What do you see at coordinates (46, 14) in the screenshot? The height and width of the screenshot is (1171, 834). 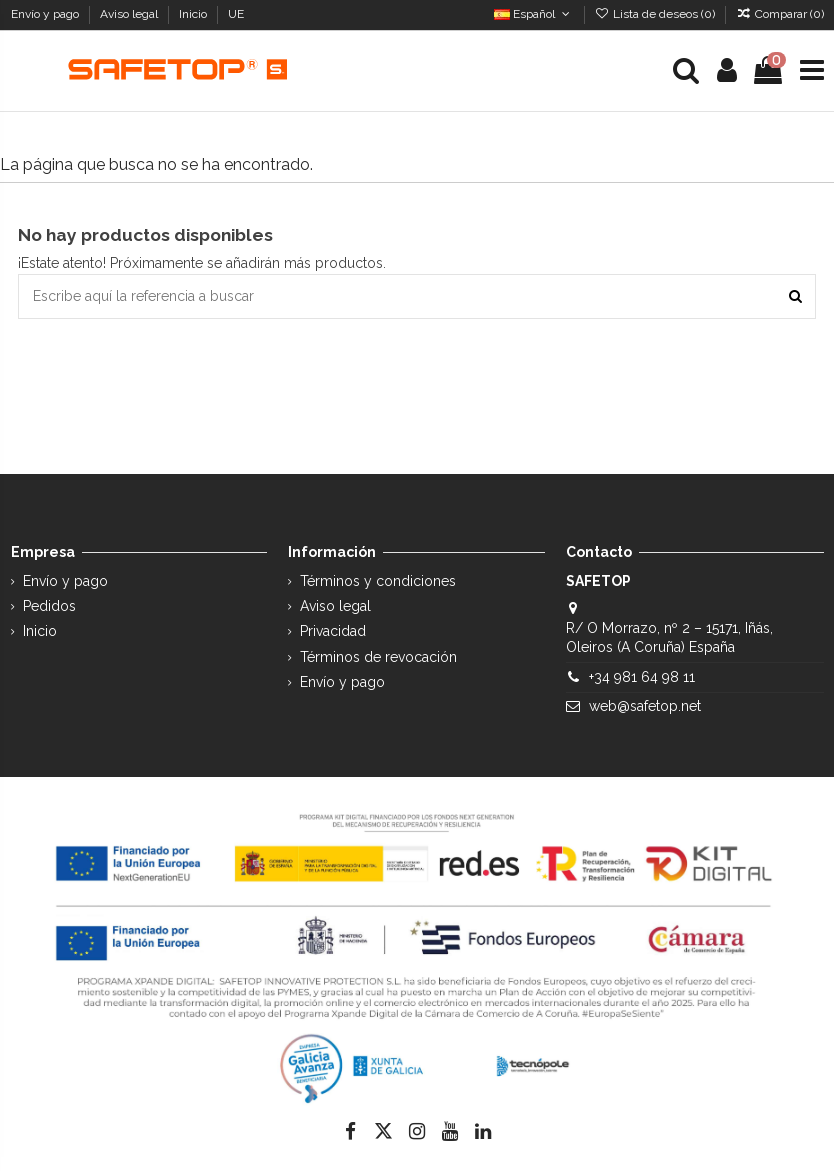 I see `Envío y pago` at bounding box center [46, 14].